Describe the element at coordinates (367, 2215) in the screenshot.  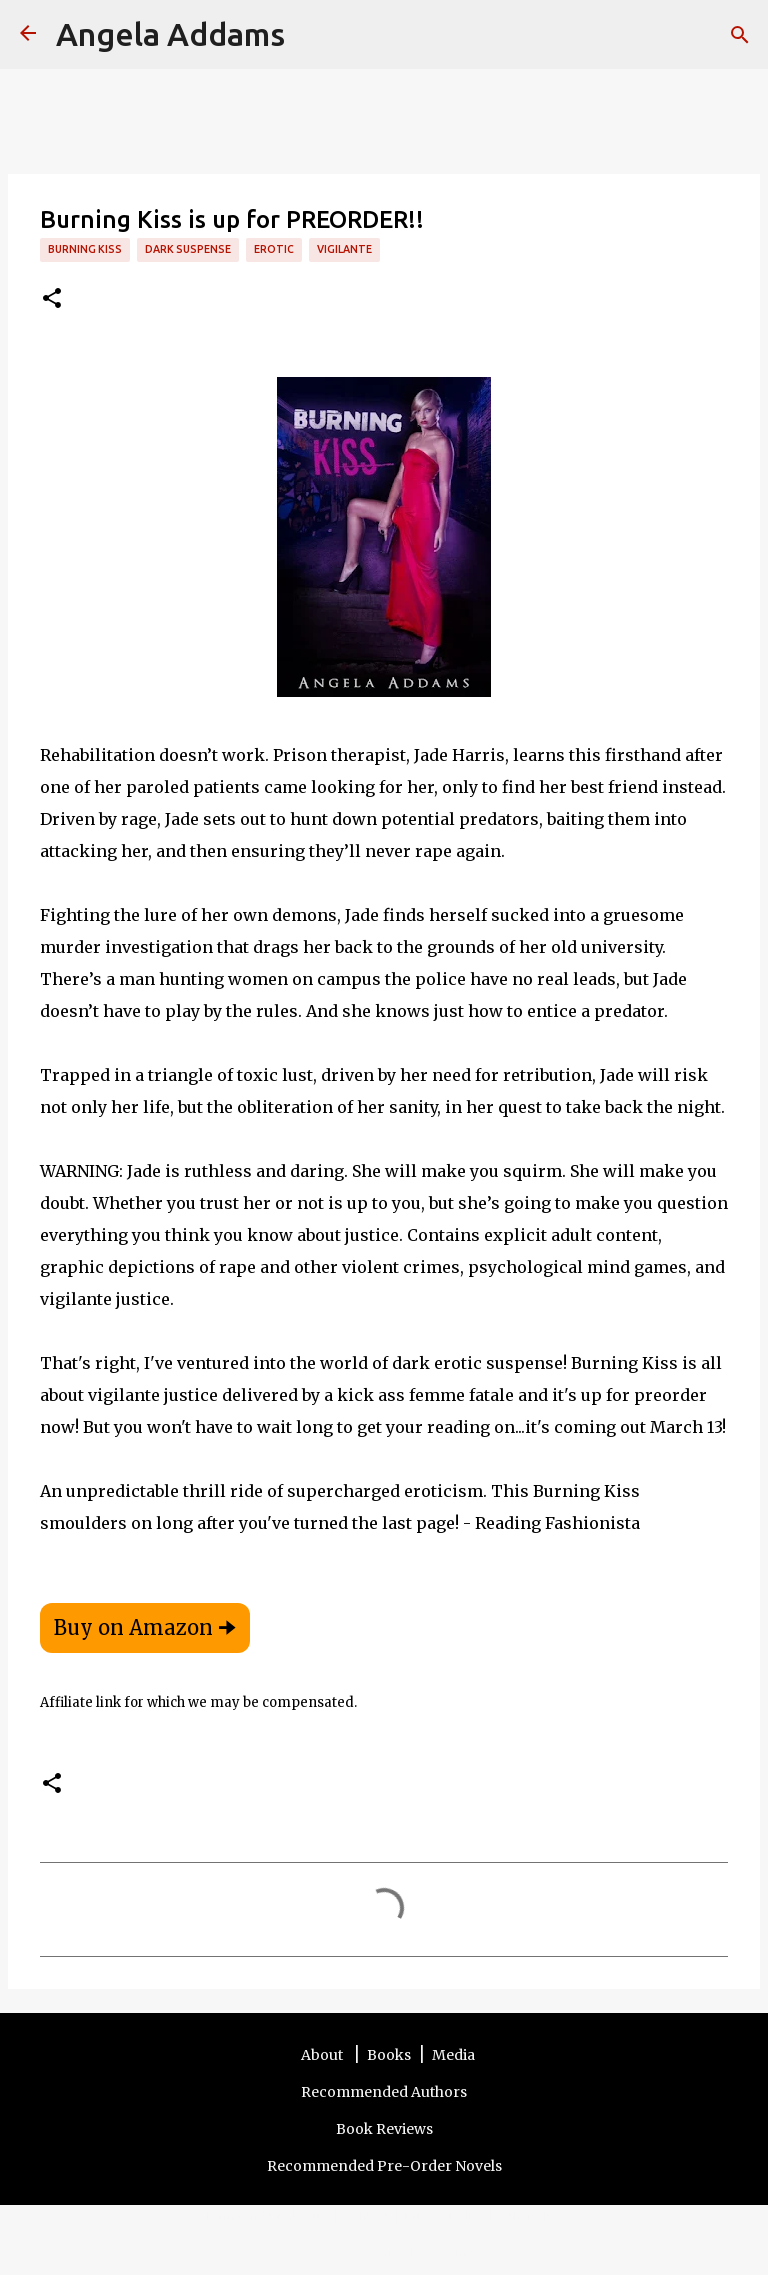
I see `Contact` at that location.